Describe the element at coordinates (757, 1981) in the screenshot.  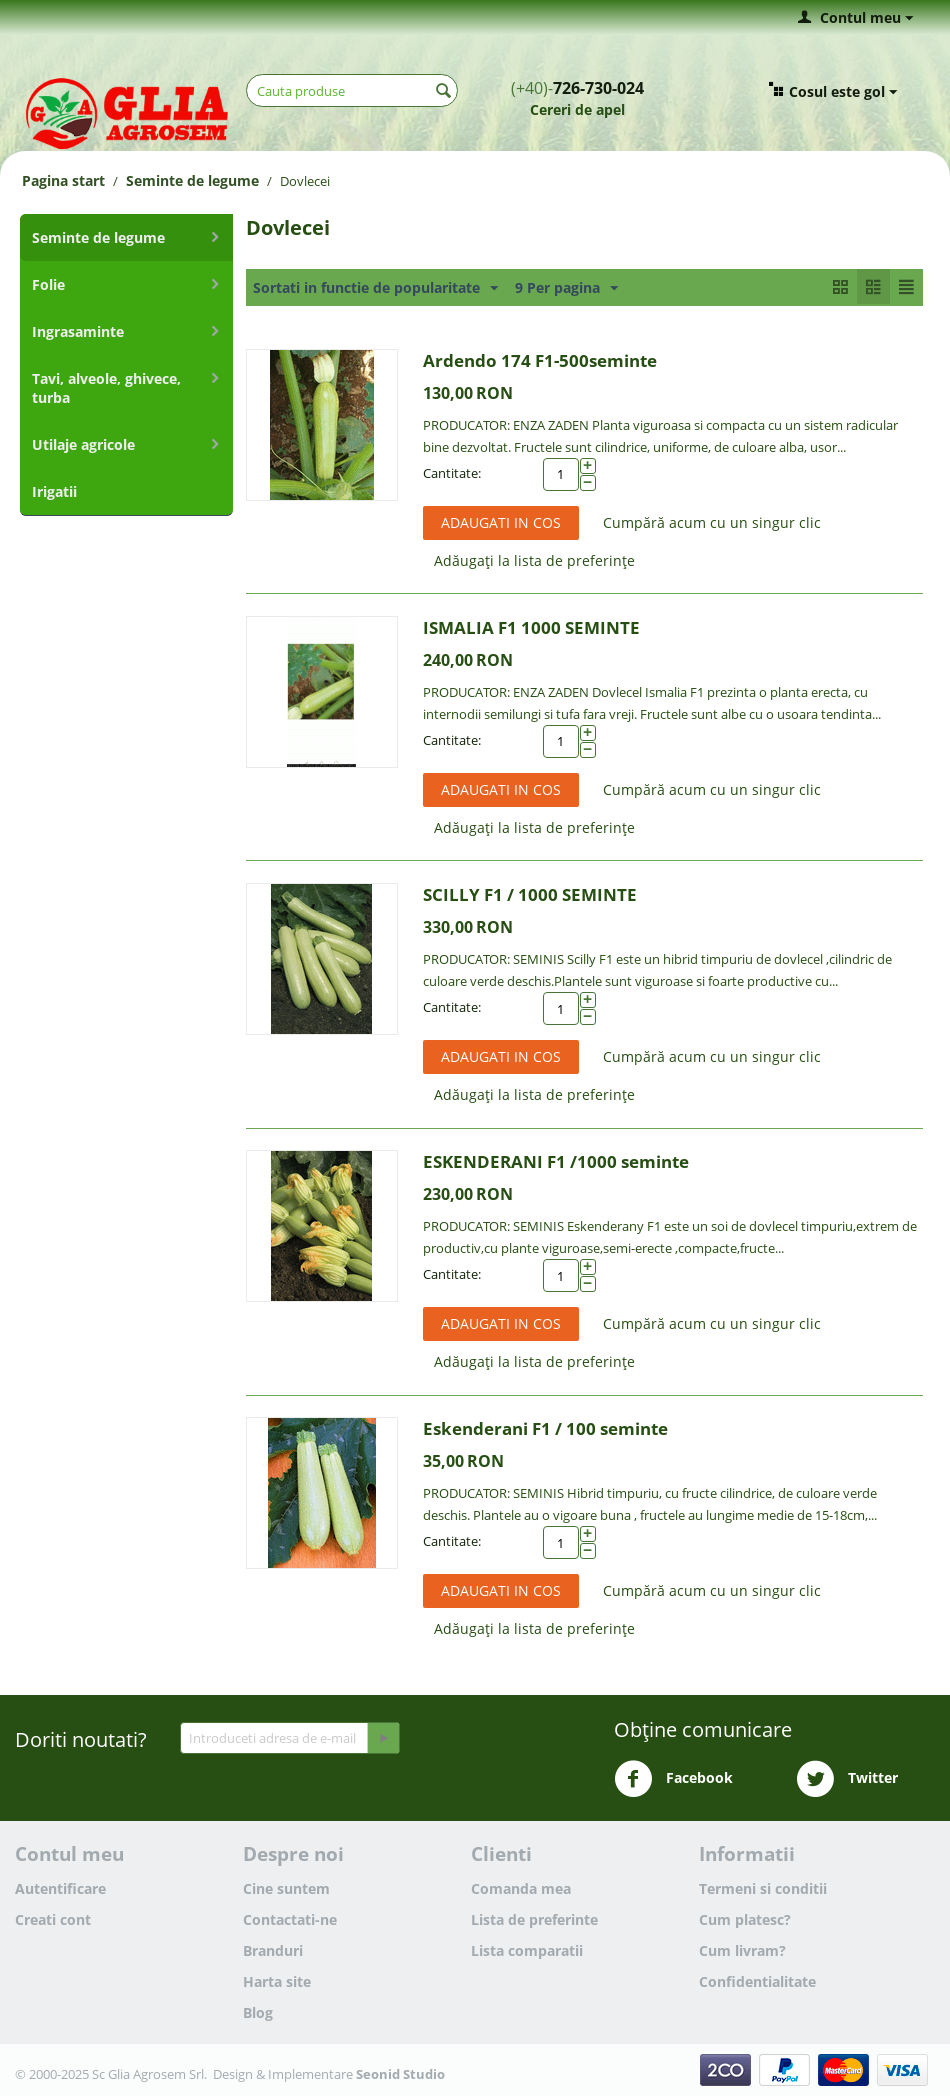
I see `Confidentialitate` at that location.